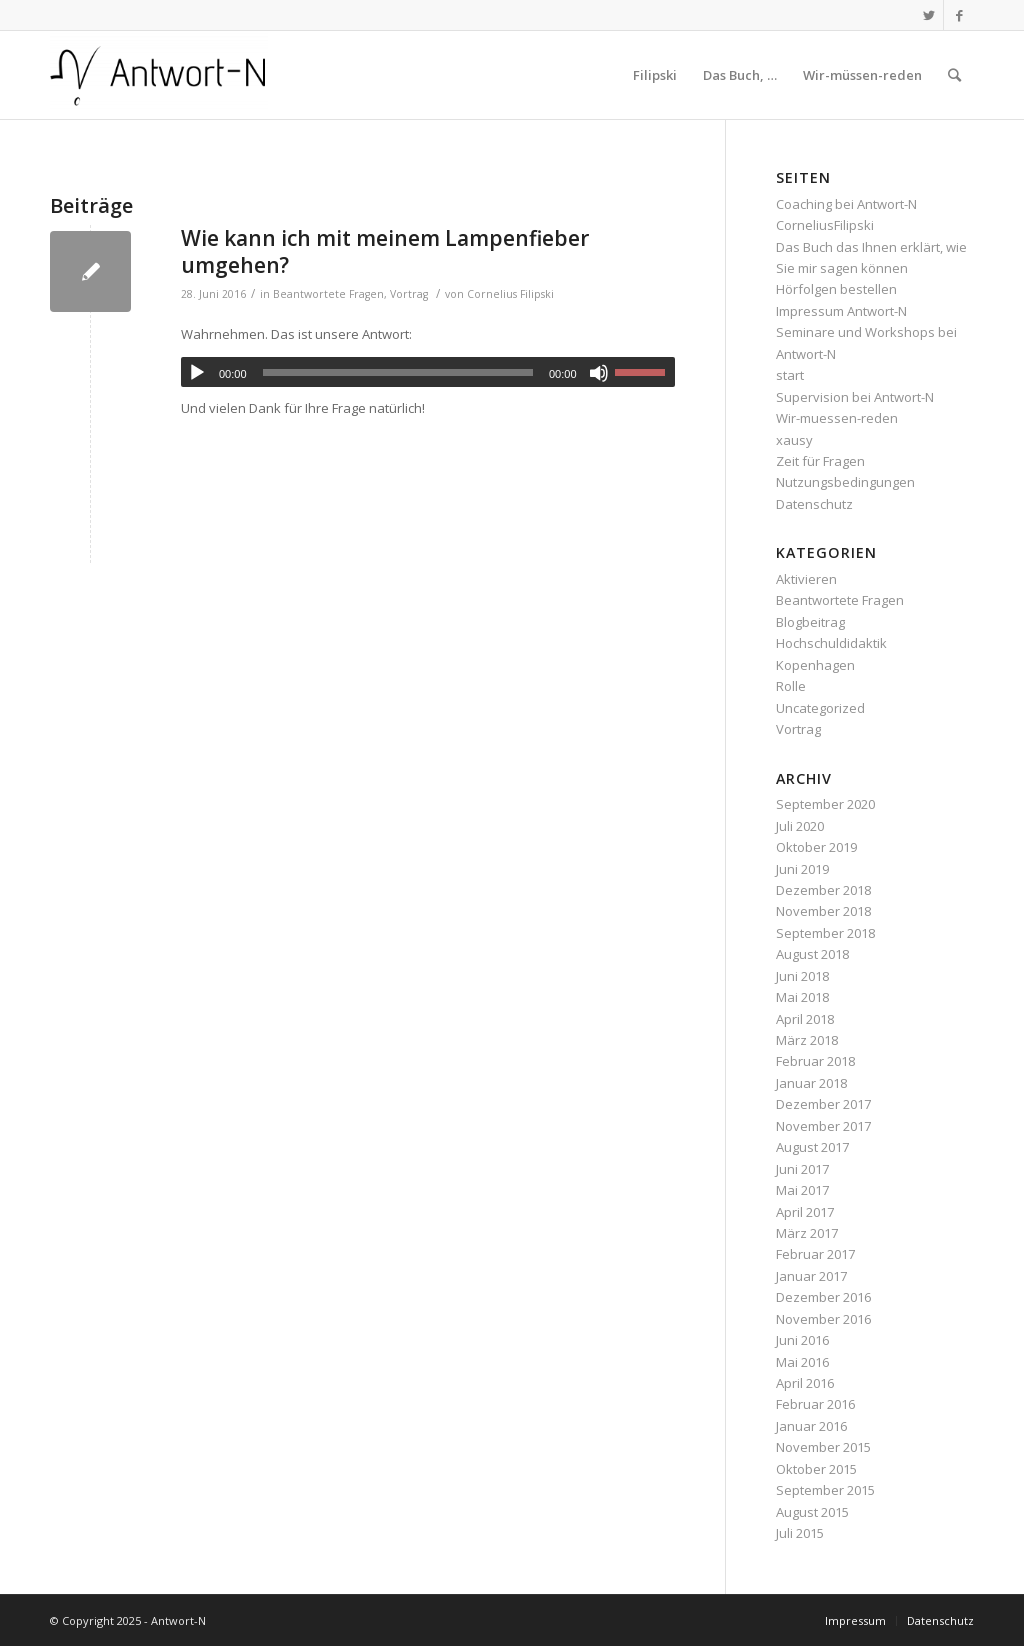 The image size is (1024, 1646). Describe the element at coordinates (794, 440) in the screenshot. I see `xausy` at that location.